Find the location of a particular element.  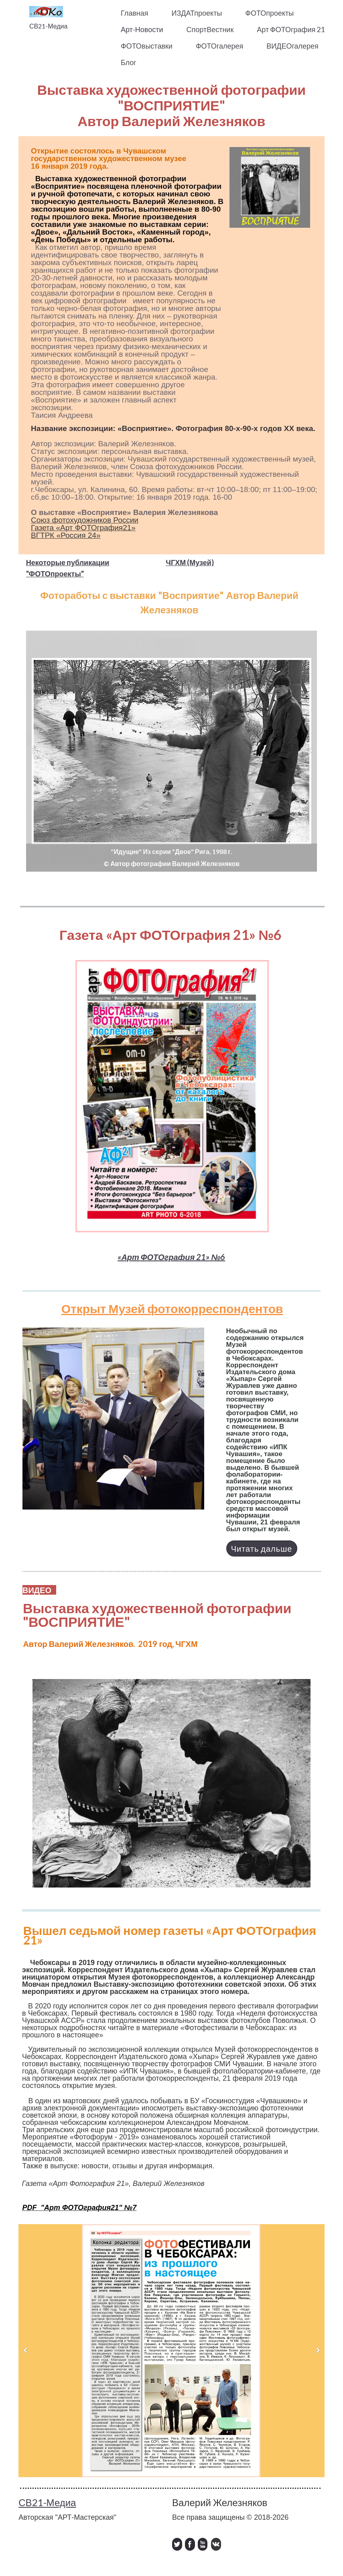

ВИДЕОгалерея is located at coordinates (292, 45).